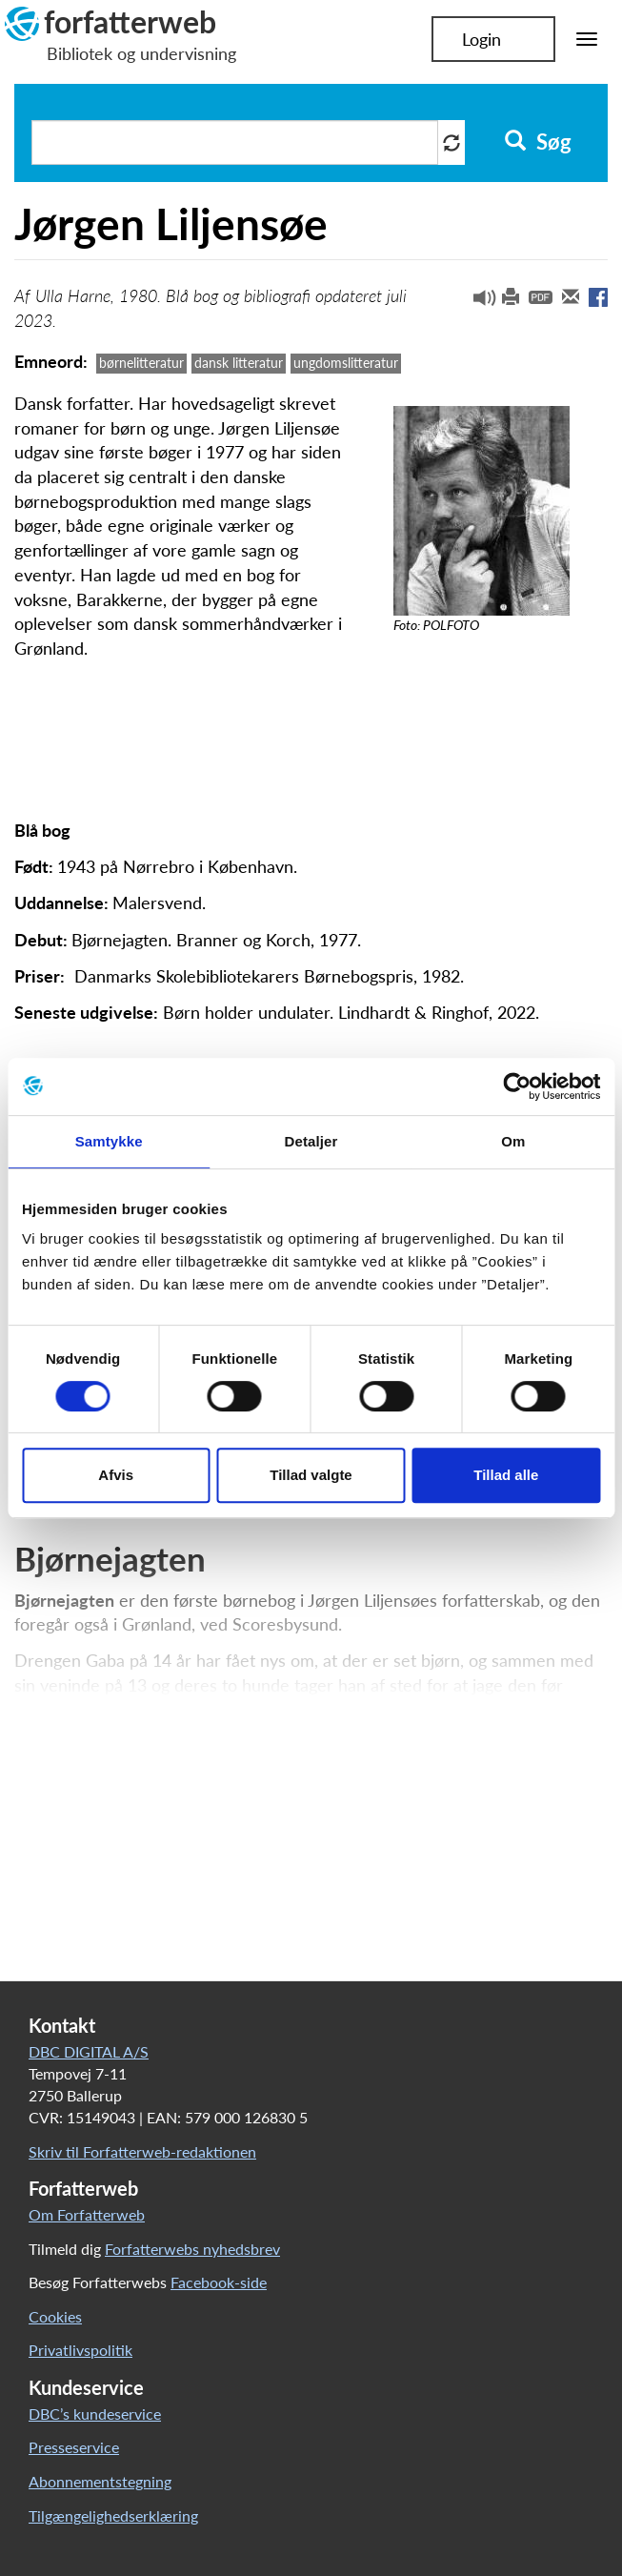  I want to click on Forfatterwebs nyhedsbrev, so click(192, 2249).